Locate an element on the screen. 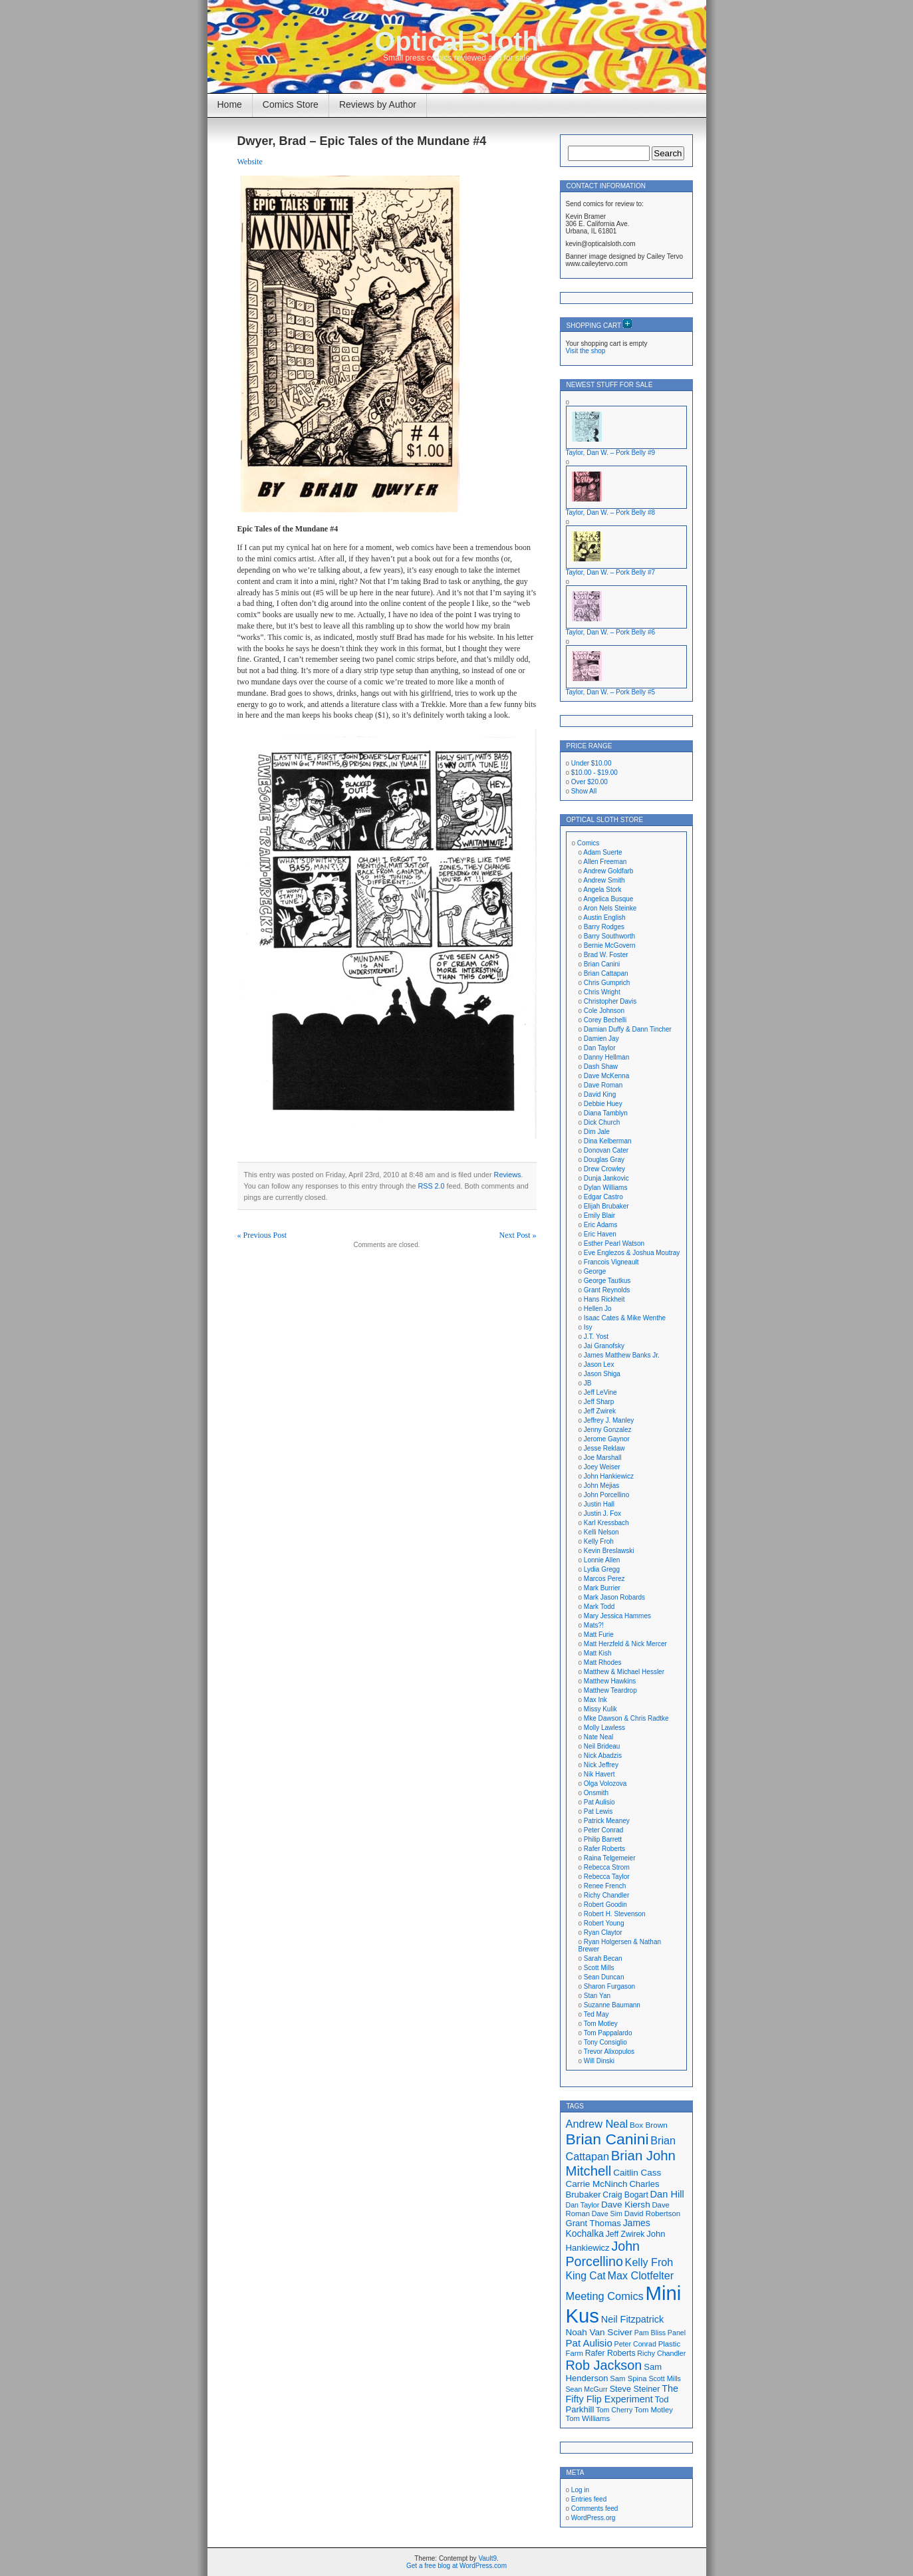 Image resolution: width=913 pixels, height=2576 pixels. Molly Lawless is located at coordinates (604, 1727).